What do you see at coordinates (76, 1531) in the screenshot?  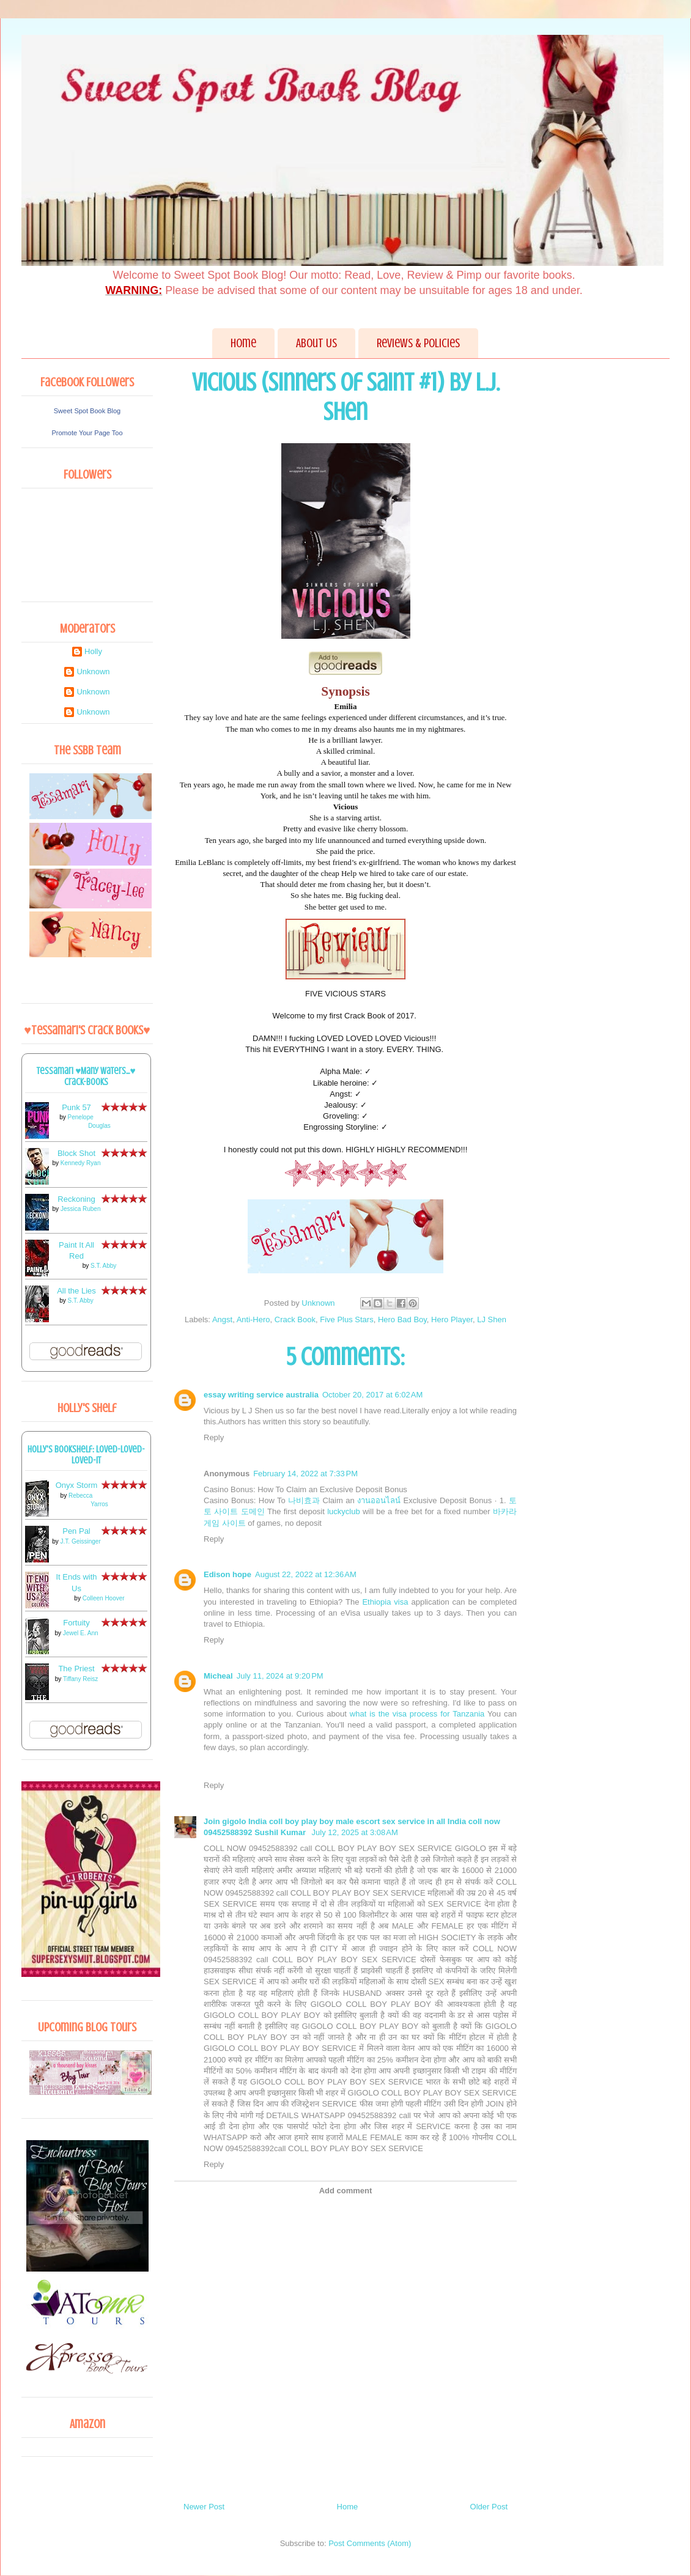 I see `Pen Pal` at bounding box center [76, 1531].